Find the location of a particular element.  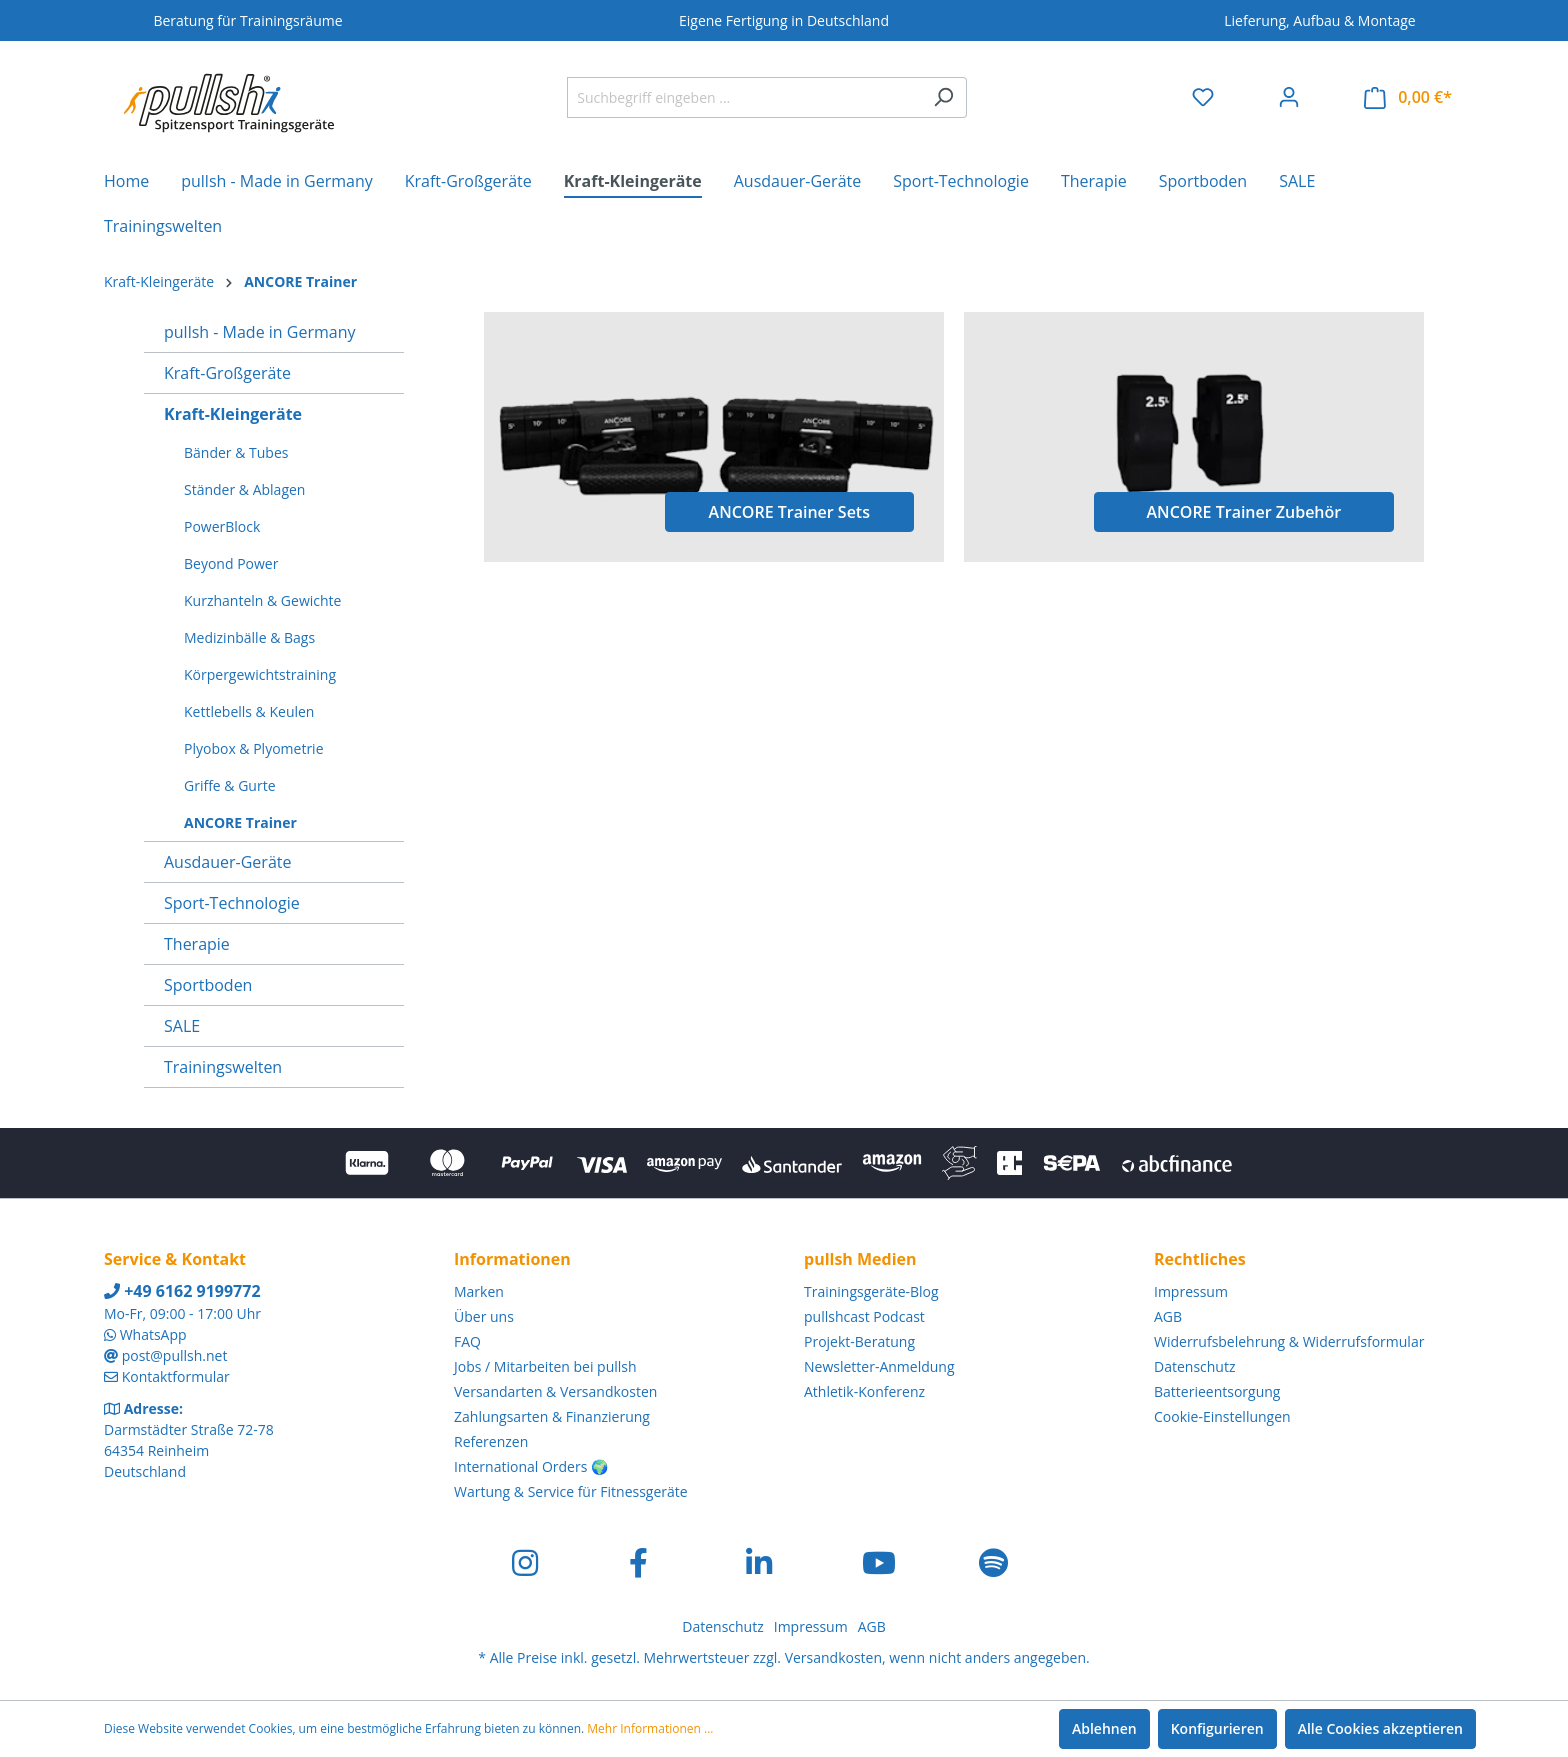

Newsletter-Anmeldung is located at coordinates (879, 1366).